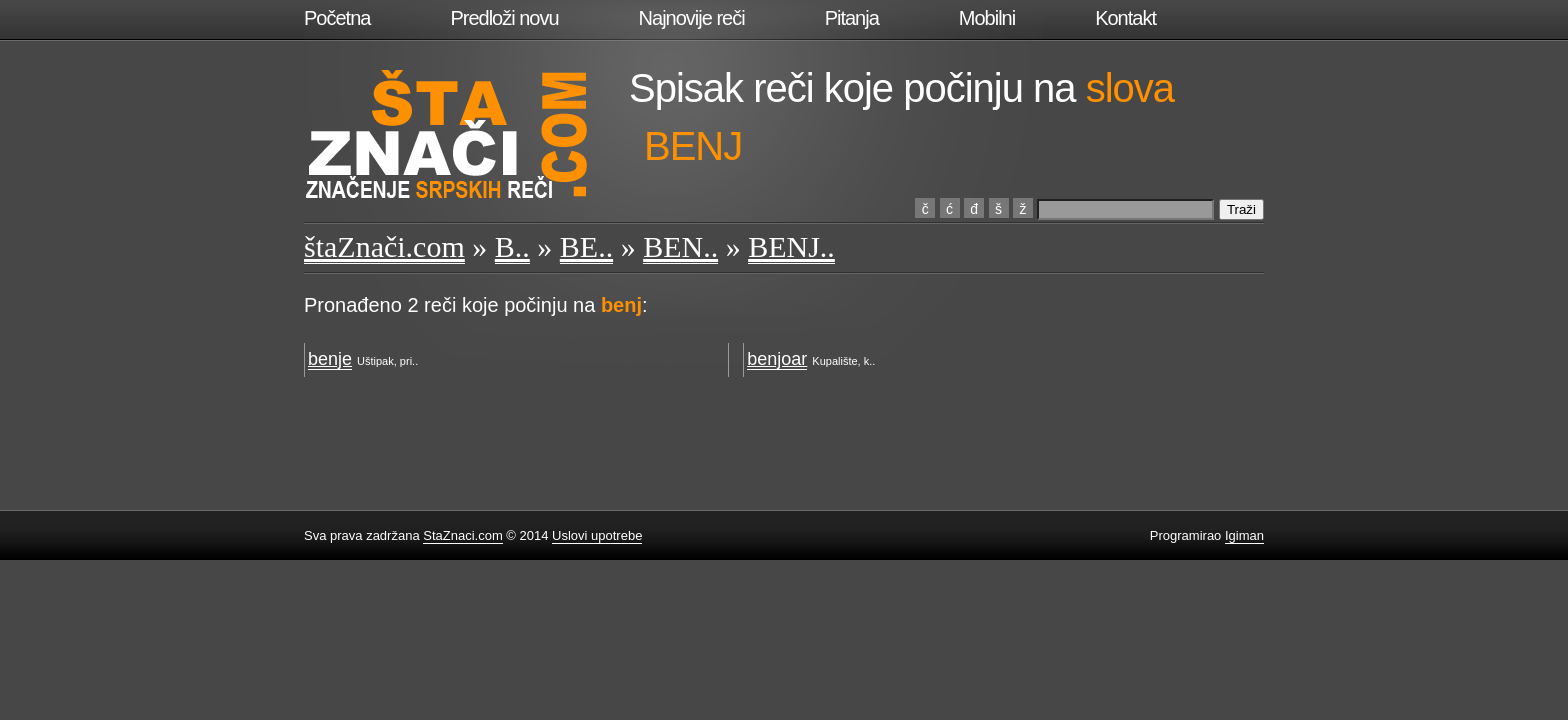 The height and width of the screenshot is (720, 1568). What do you see at coordinates (504, 18) in the screenshot?
I see `Predloži novu` at bounding box center [504, 18].